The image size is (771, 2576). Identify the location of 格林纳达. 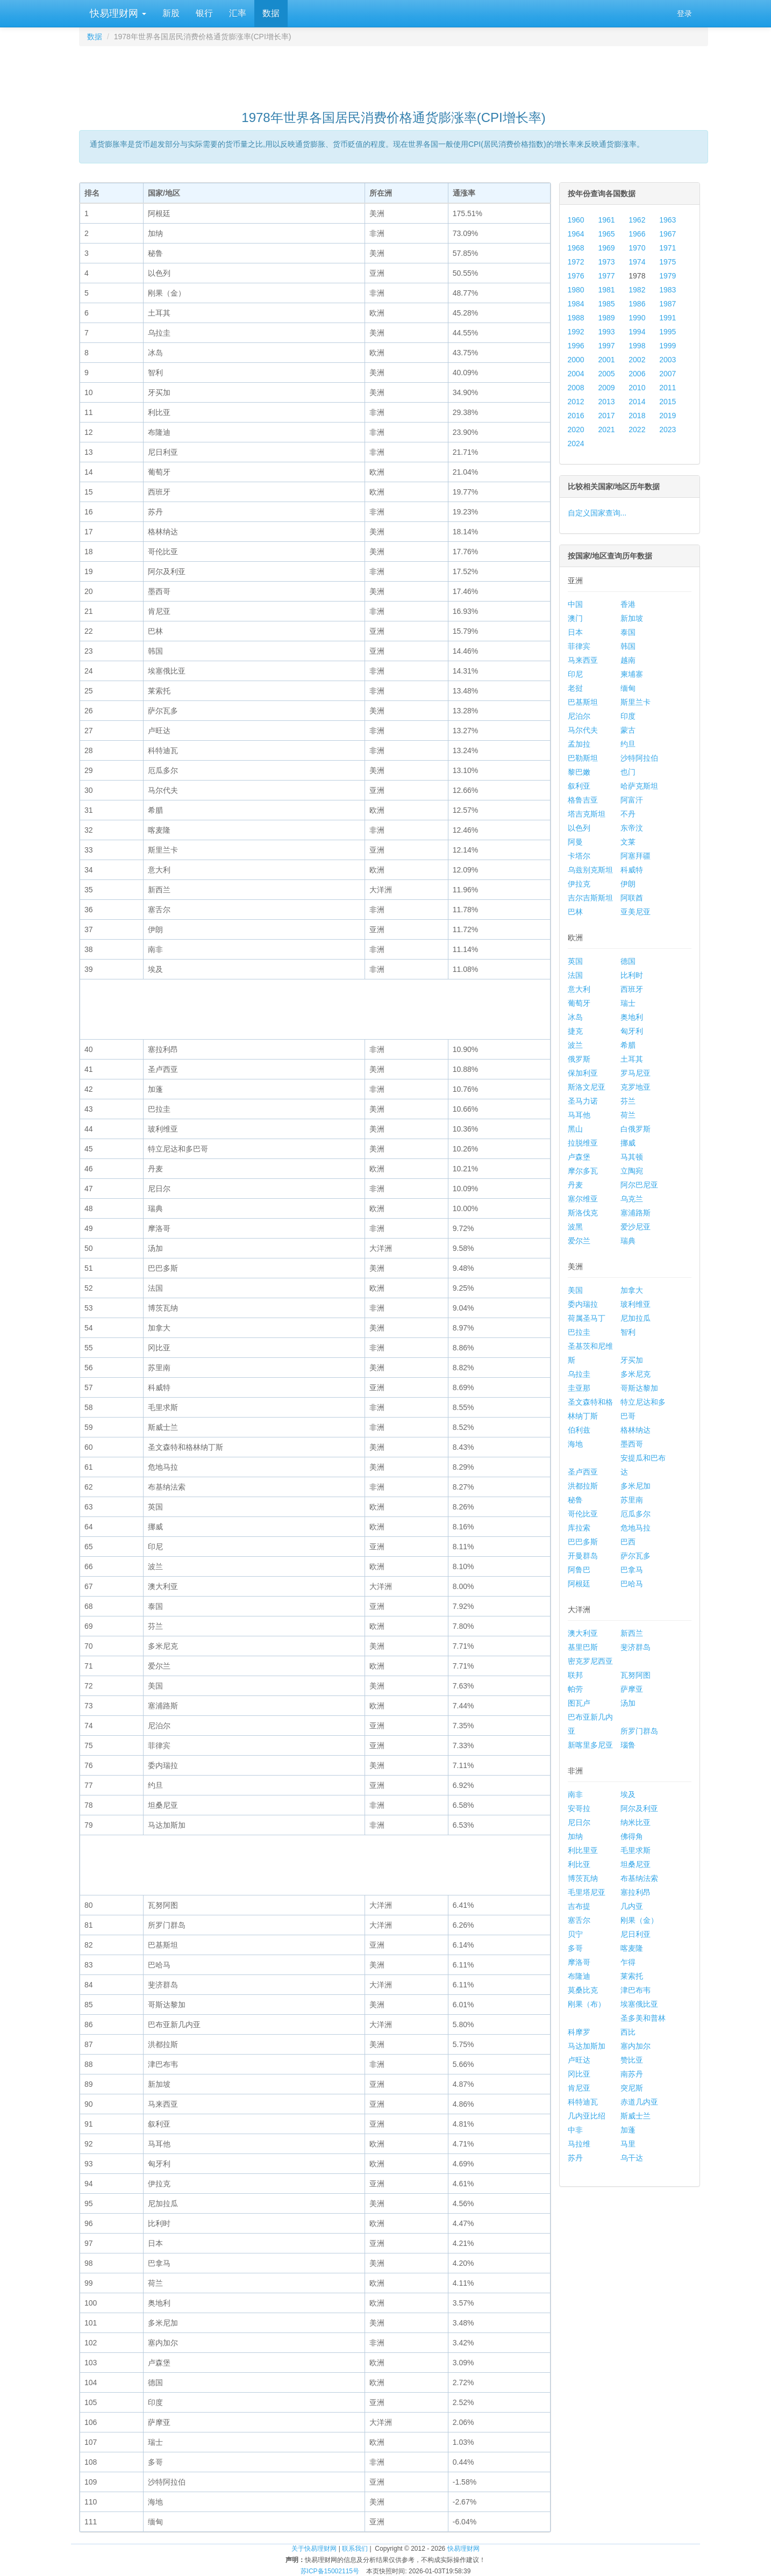
(635, 1430).